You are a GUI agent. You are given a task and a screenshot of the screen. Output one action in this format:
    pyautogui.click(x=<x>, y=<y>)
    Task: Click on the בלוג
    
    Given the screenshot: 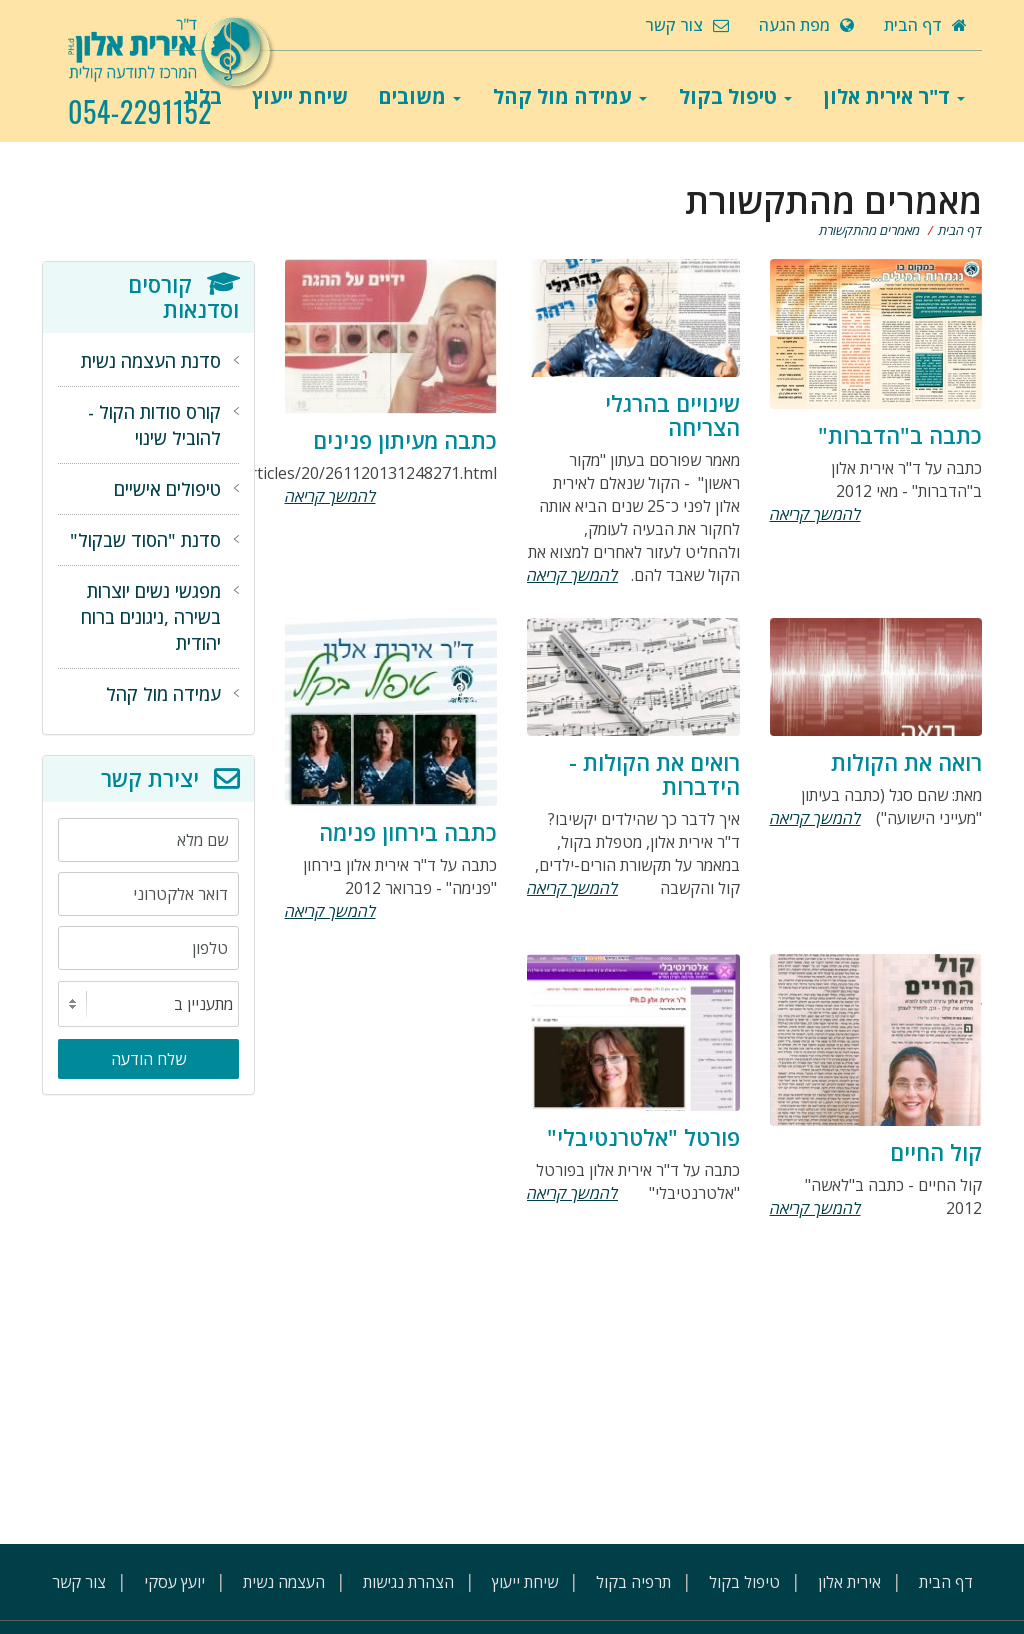 What is the action you would take?
    pyautogui.click(x=202, y=96)
    